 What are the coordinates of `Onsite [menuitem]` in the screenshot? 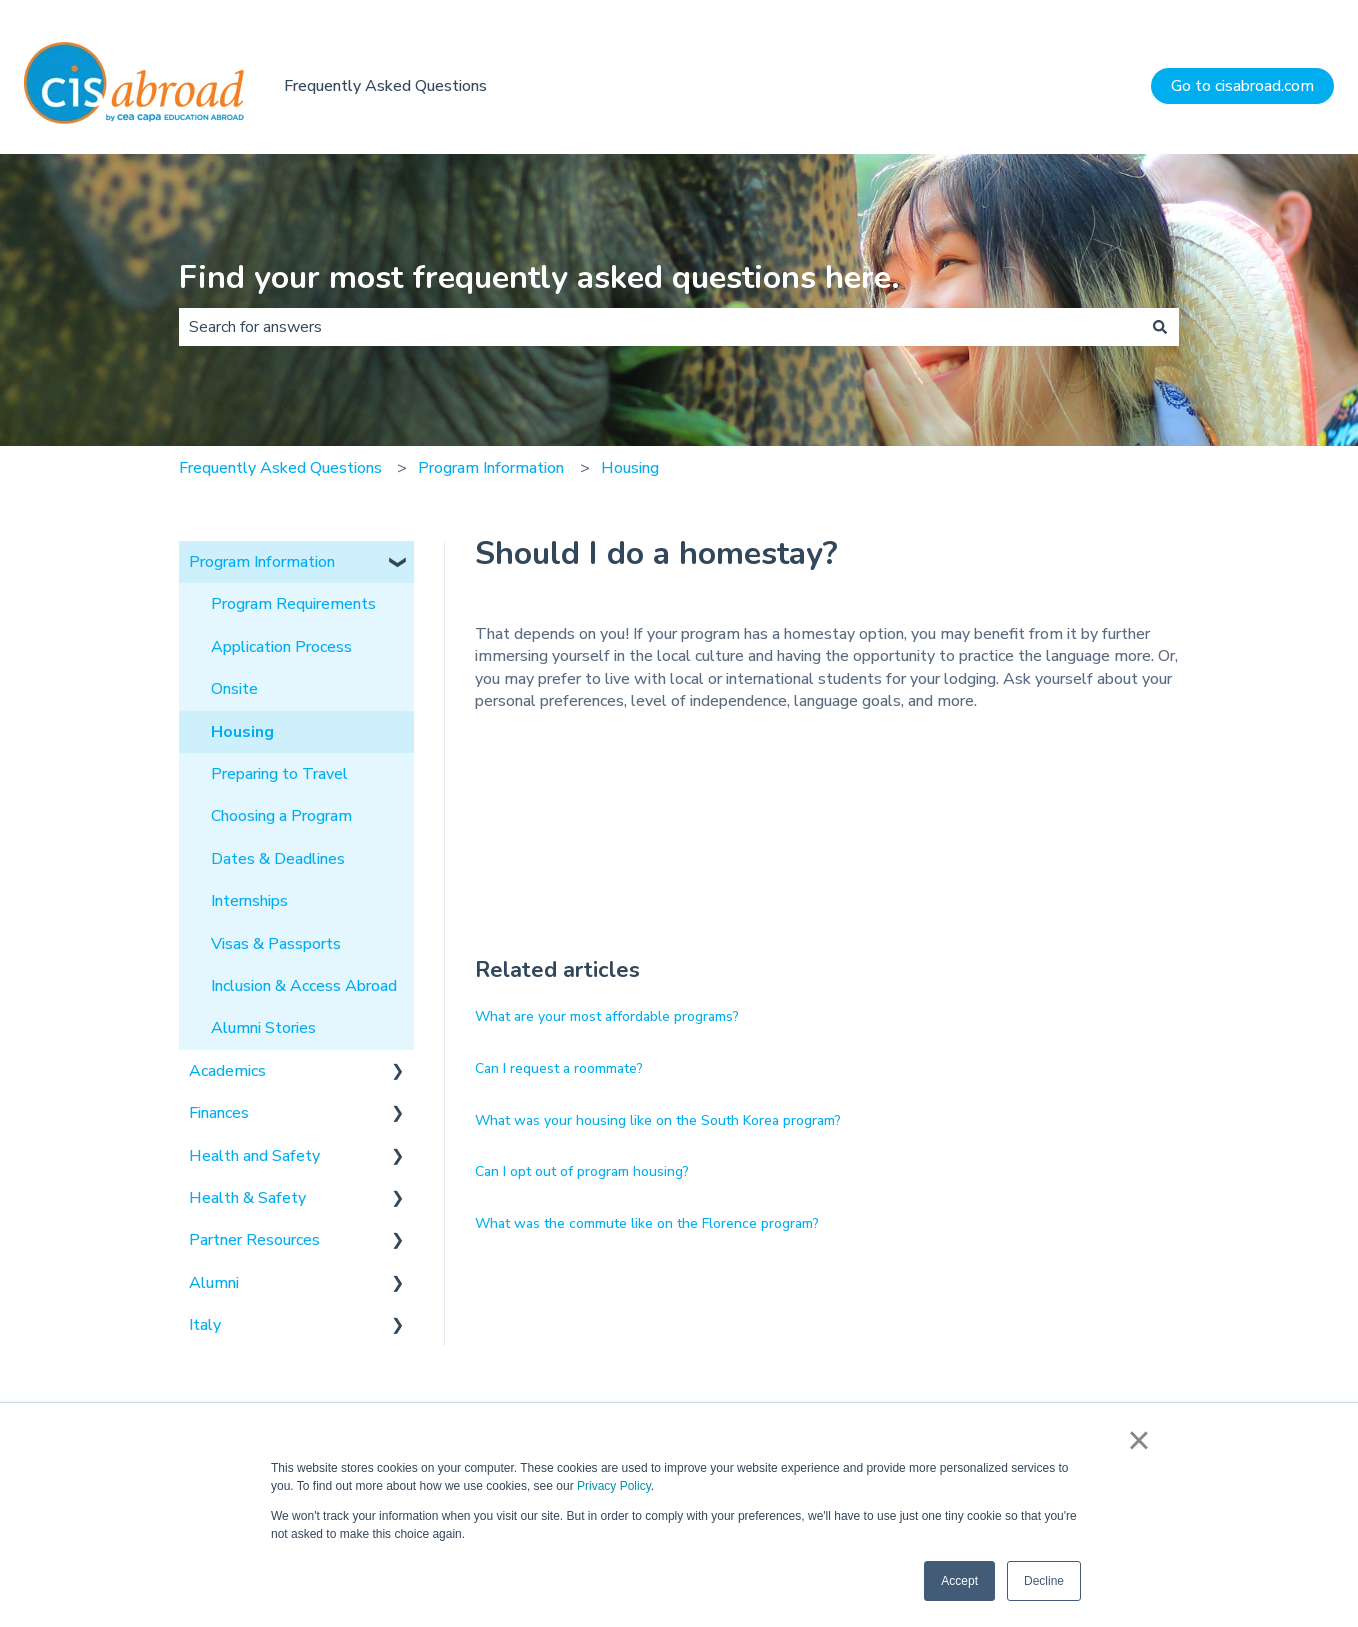 It's located at (234, 689).